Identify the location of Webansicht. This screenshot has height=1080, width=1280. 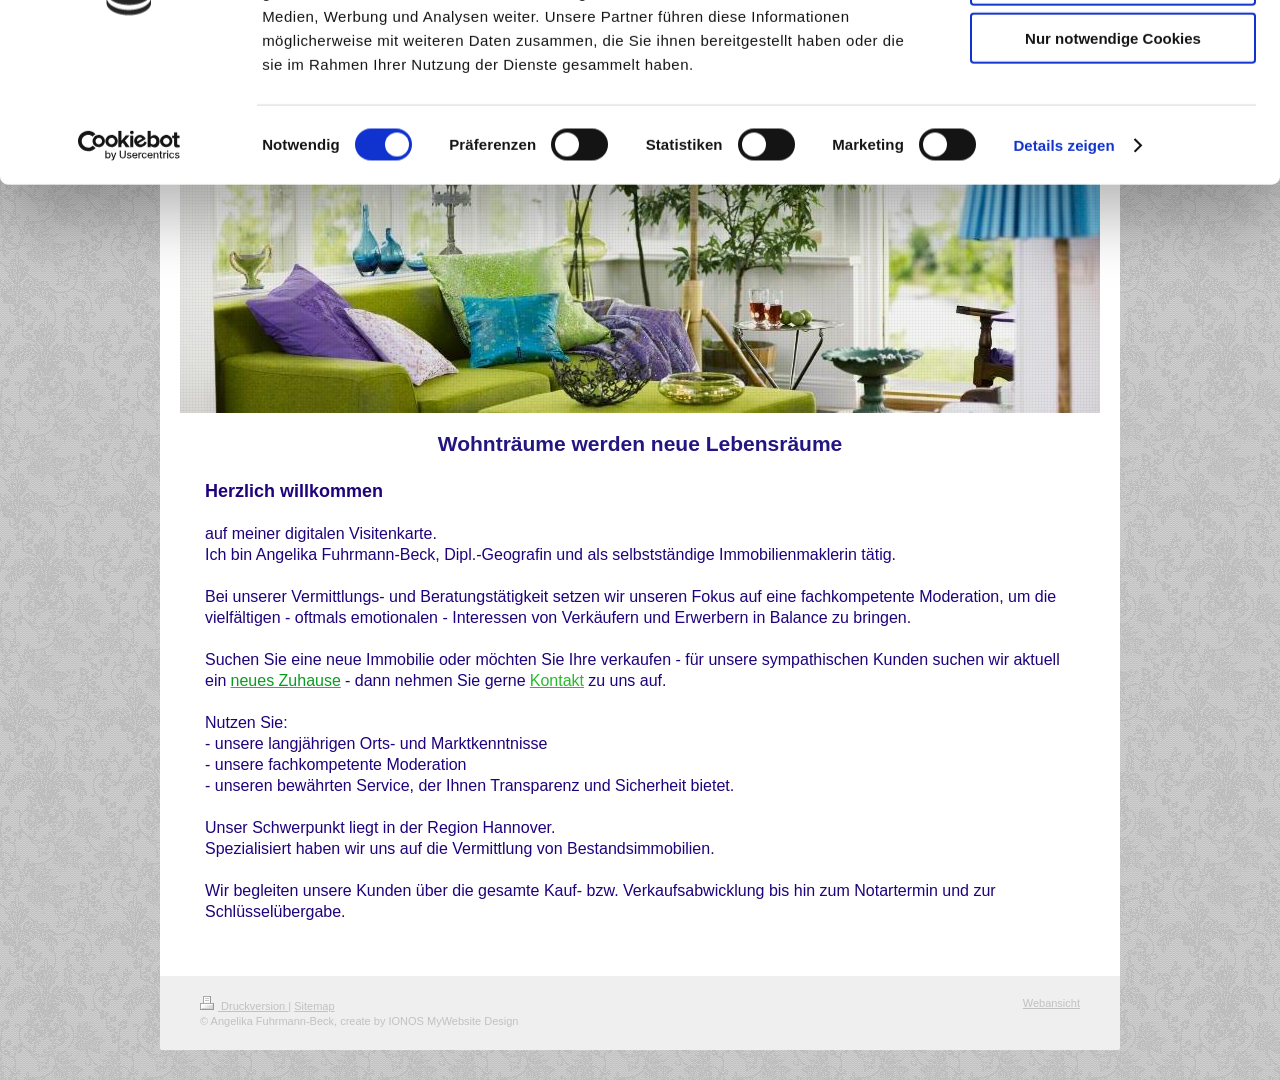
(1051, 1003).